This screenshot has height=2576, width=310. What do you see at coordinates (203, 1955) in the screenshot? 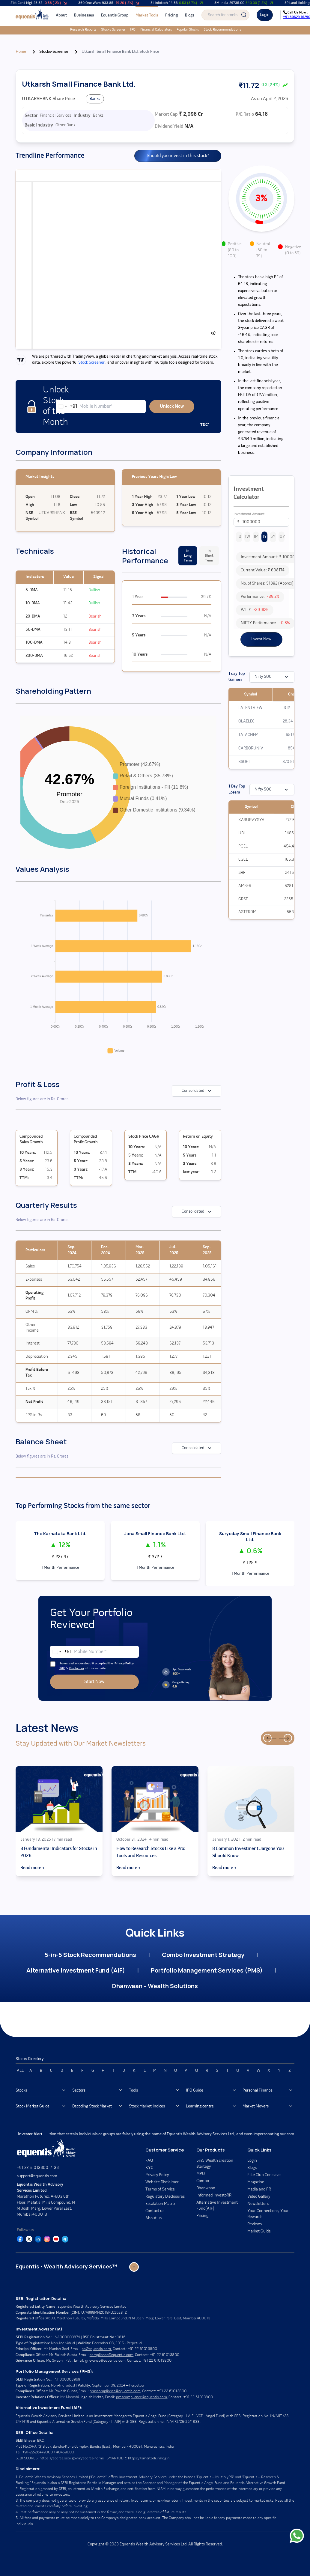
I see `Combo Investment Strategy` at bounding box center [203, 1955].